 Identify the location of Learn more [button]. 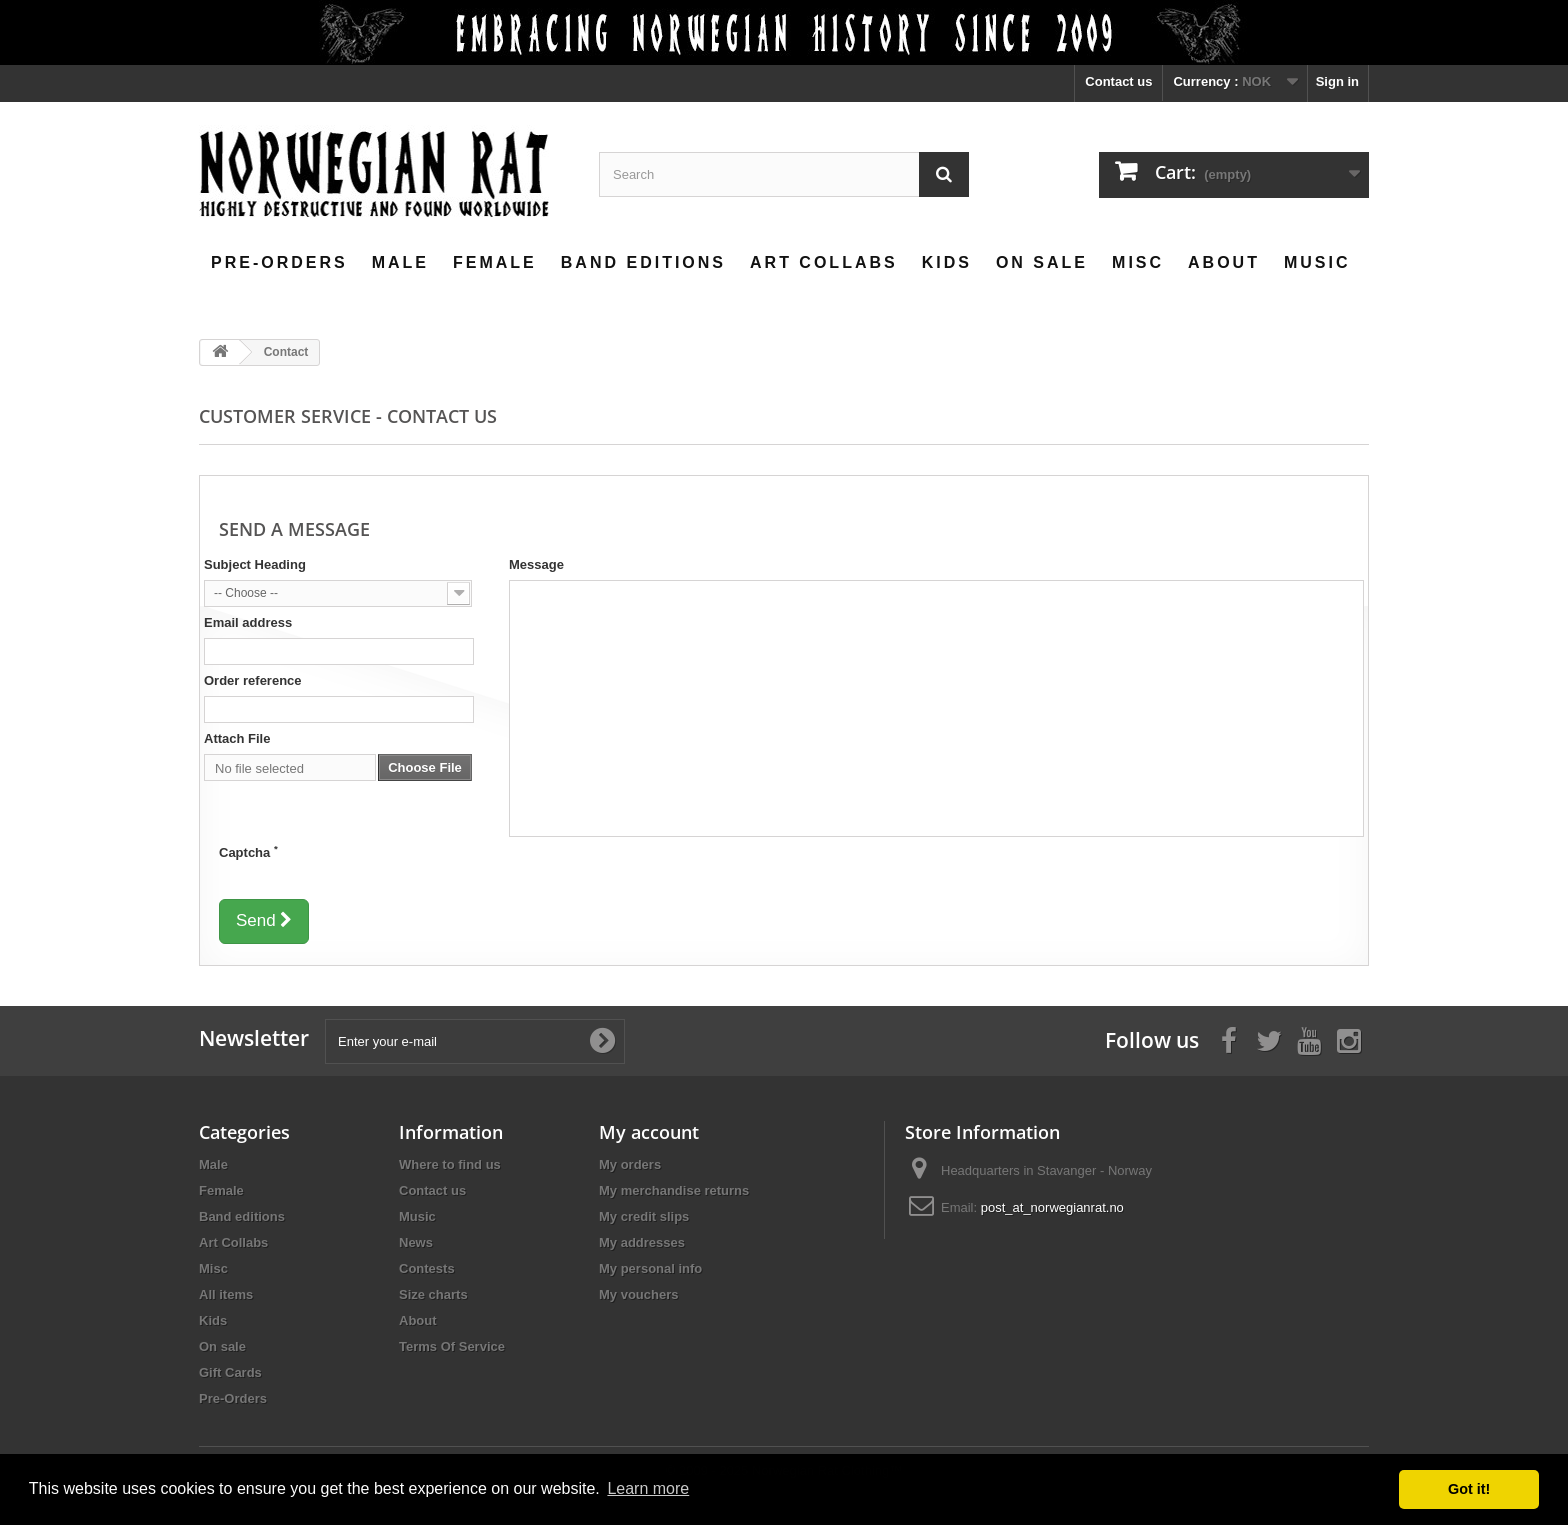
(648, 1488).